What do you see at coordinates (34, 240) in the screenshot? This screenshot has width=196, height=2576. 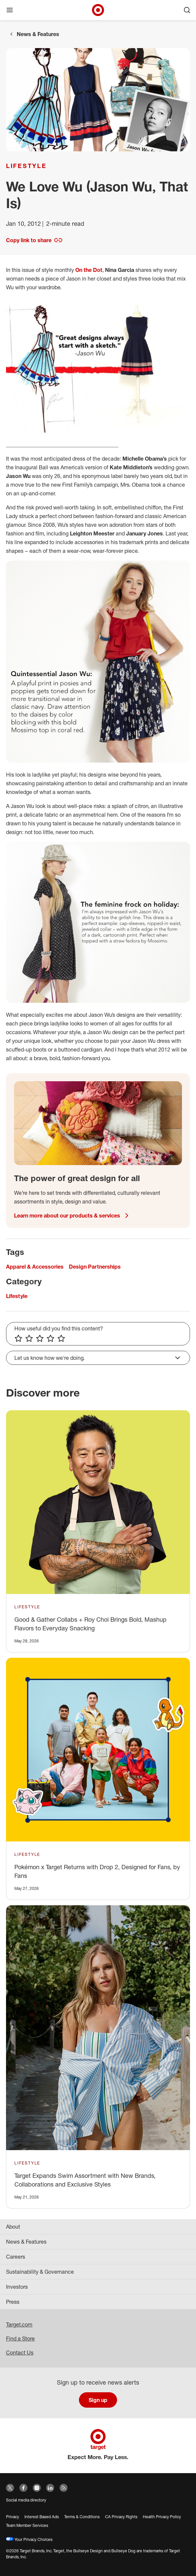 I see `Copy link to share` at bounding box center [34, 240].